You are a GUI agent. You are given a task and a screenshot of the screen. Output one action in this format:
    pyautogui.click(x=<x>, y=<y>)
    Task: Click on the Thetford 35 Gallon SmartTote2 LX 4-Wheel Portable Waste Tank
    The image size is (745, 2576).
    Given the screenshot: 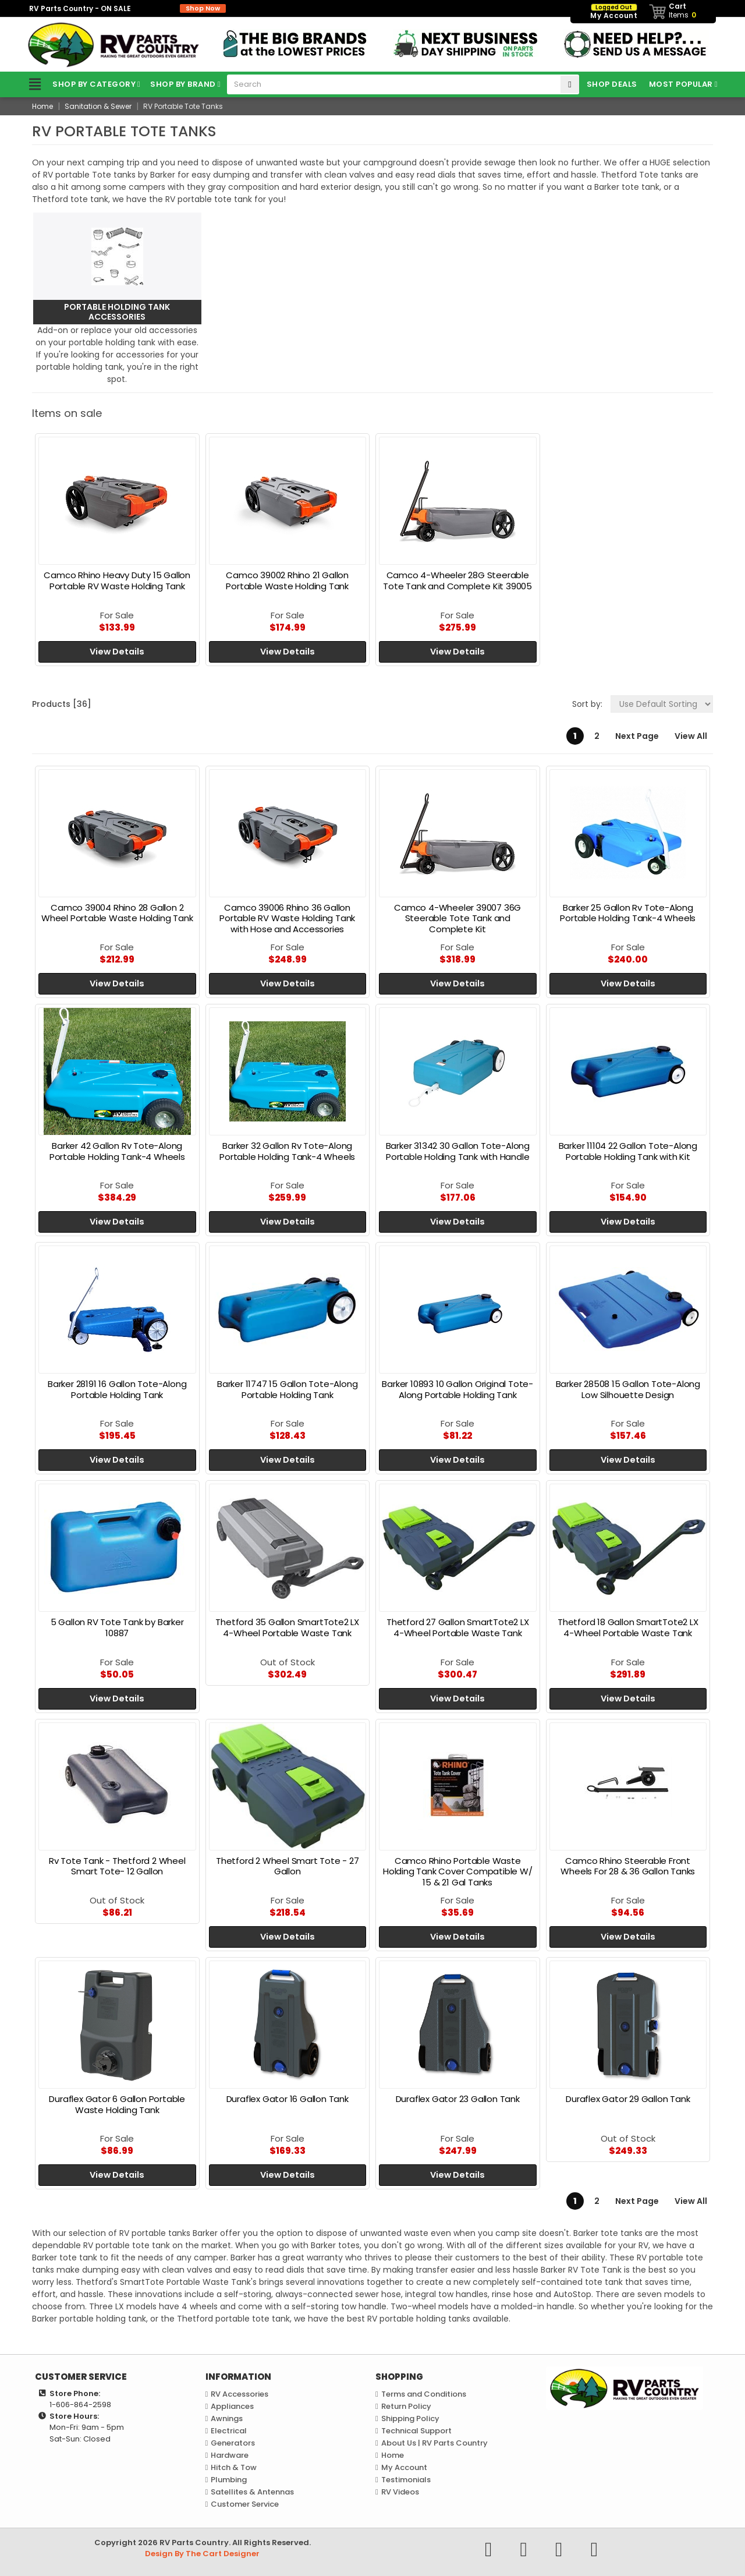 What is the action you would take?
    pyautogui.click(x=287, y=1627)
    